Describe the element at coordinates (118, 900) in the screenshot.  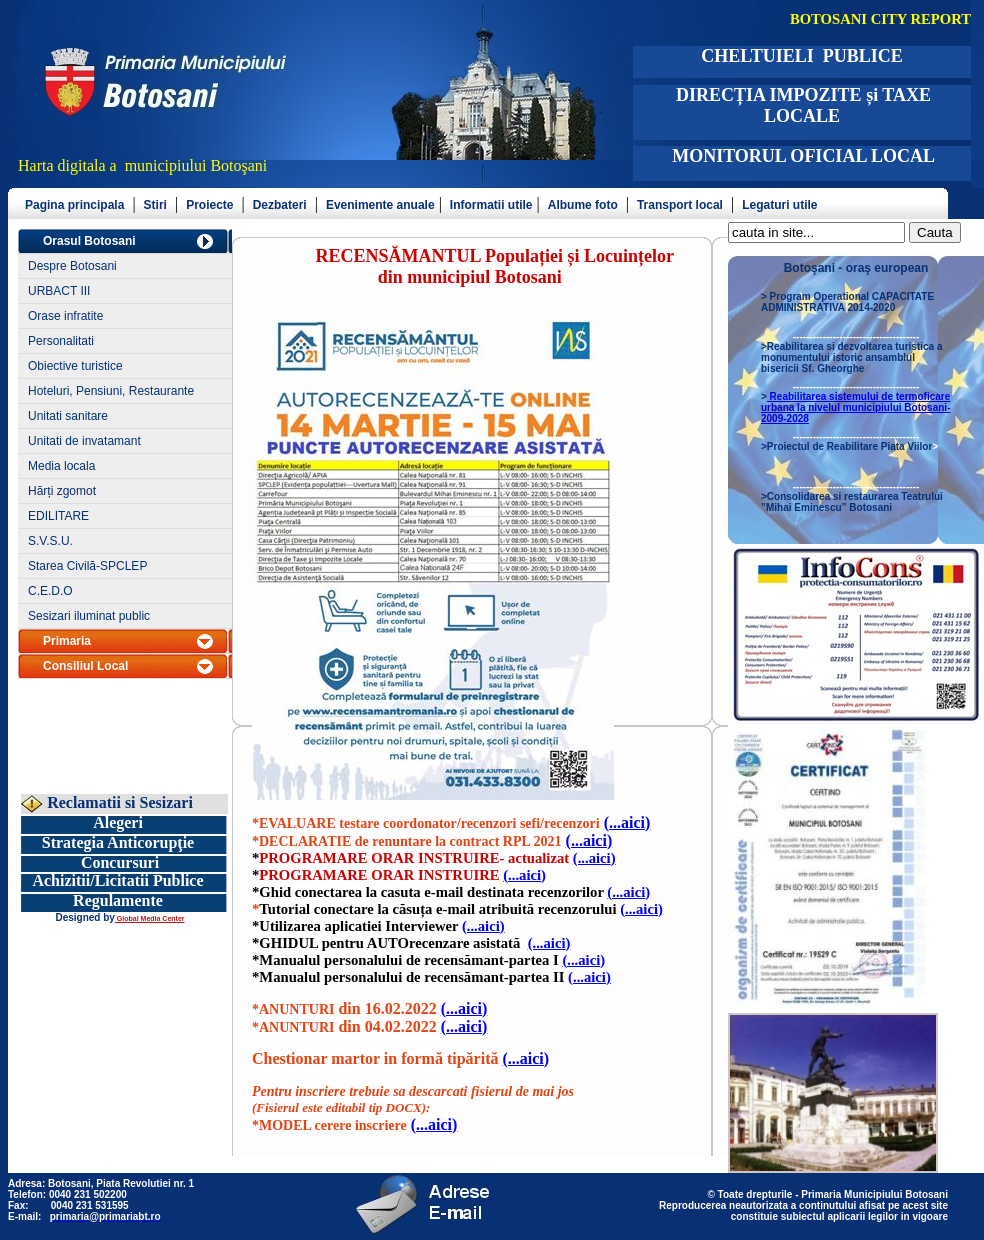
I see `Regulamente` at that location.